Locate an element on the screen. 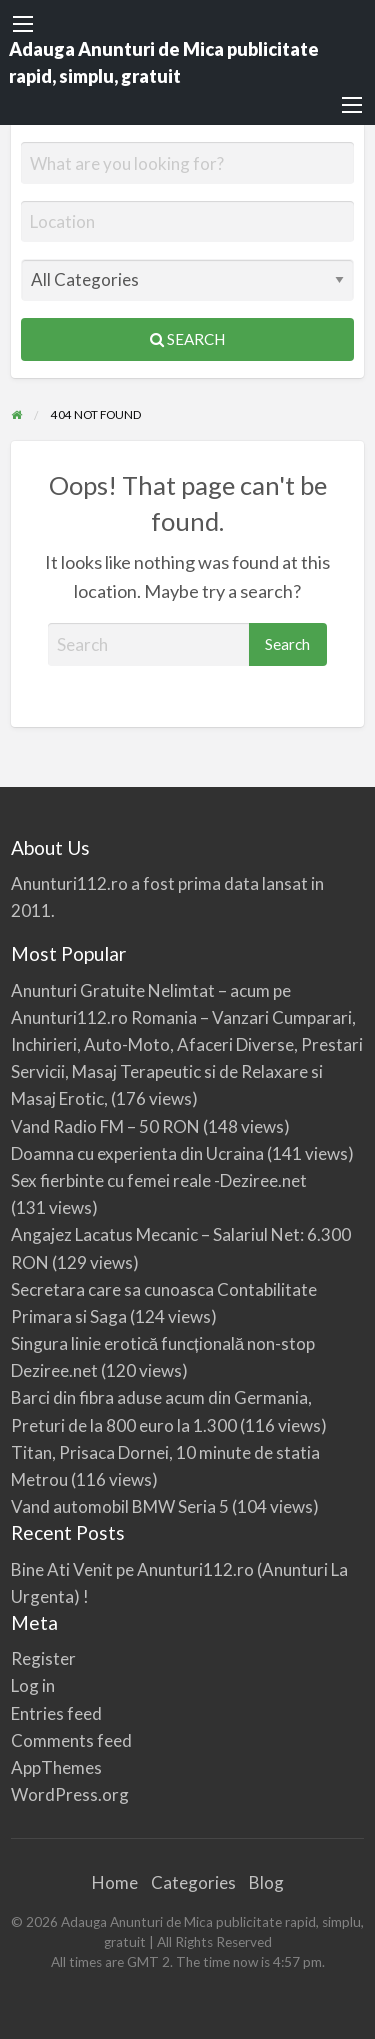 The image size is (375, 2039). Home is located at coordinates (115, 1882).